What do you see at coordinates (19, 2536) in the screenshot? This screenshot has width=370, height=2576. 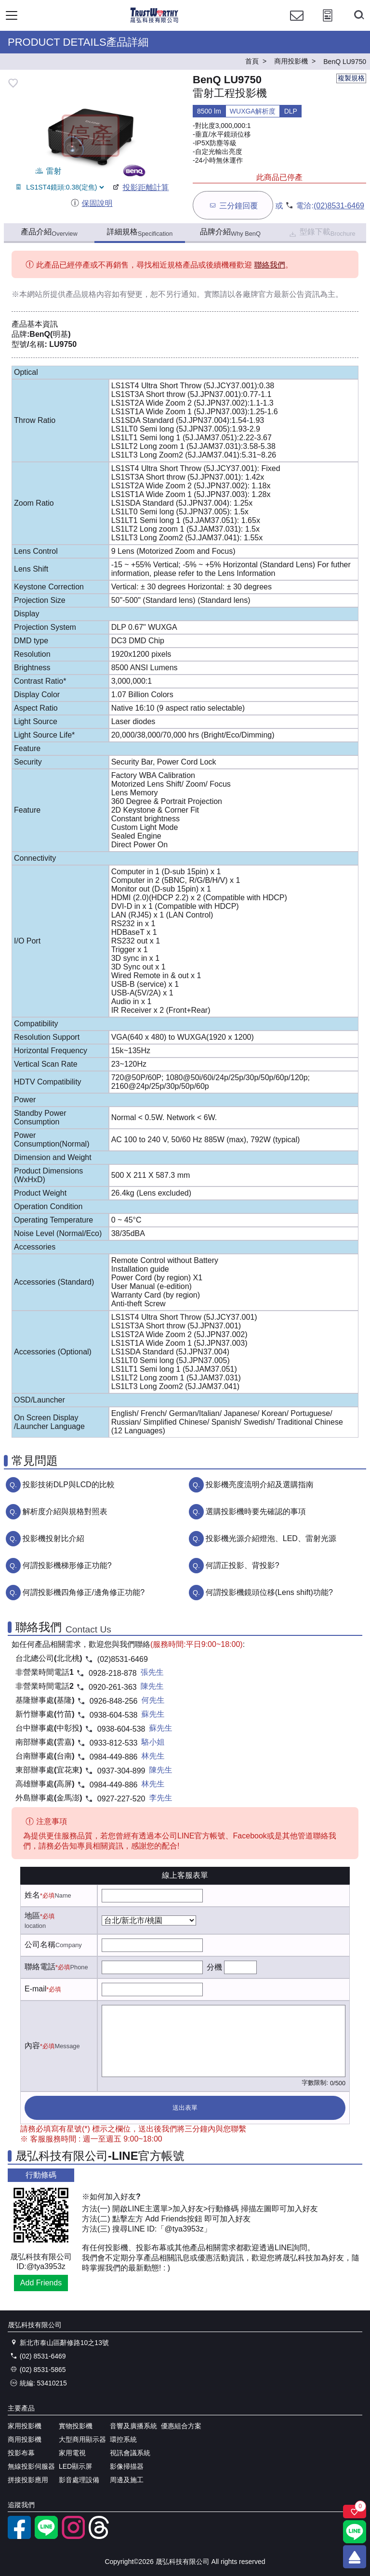 I see `[facebook粉絲專業]` at bounding box center [19, 2536].